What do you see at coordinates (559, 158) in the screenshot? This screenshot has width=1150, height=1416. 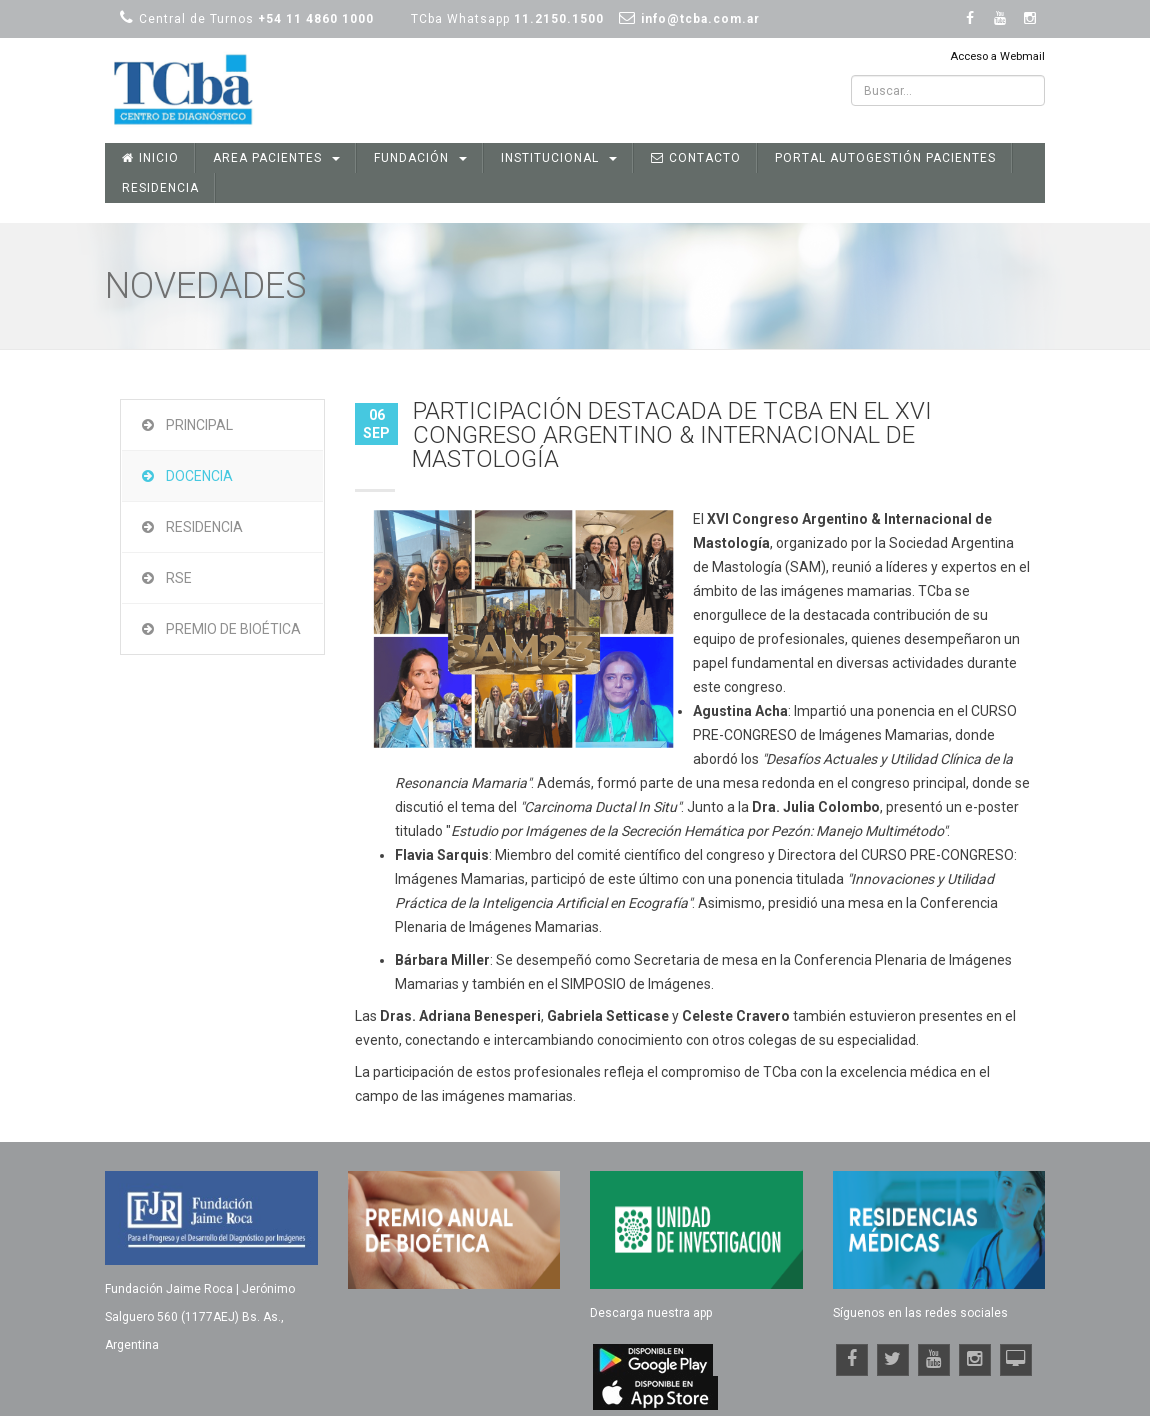 I see `Institucional` at bounding box center [559, 158].